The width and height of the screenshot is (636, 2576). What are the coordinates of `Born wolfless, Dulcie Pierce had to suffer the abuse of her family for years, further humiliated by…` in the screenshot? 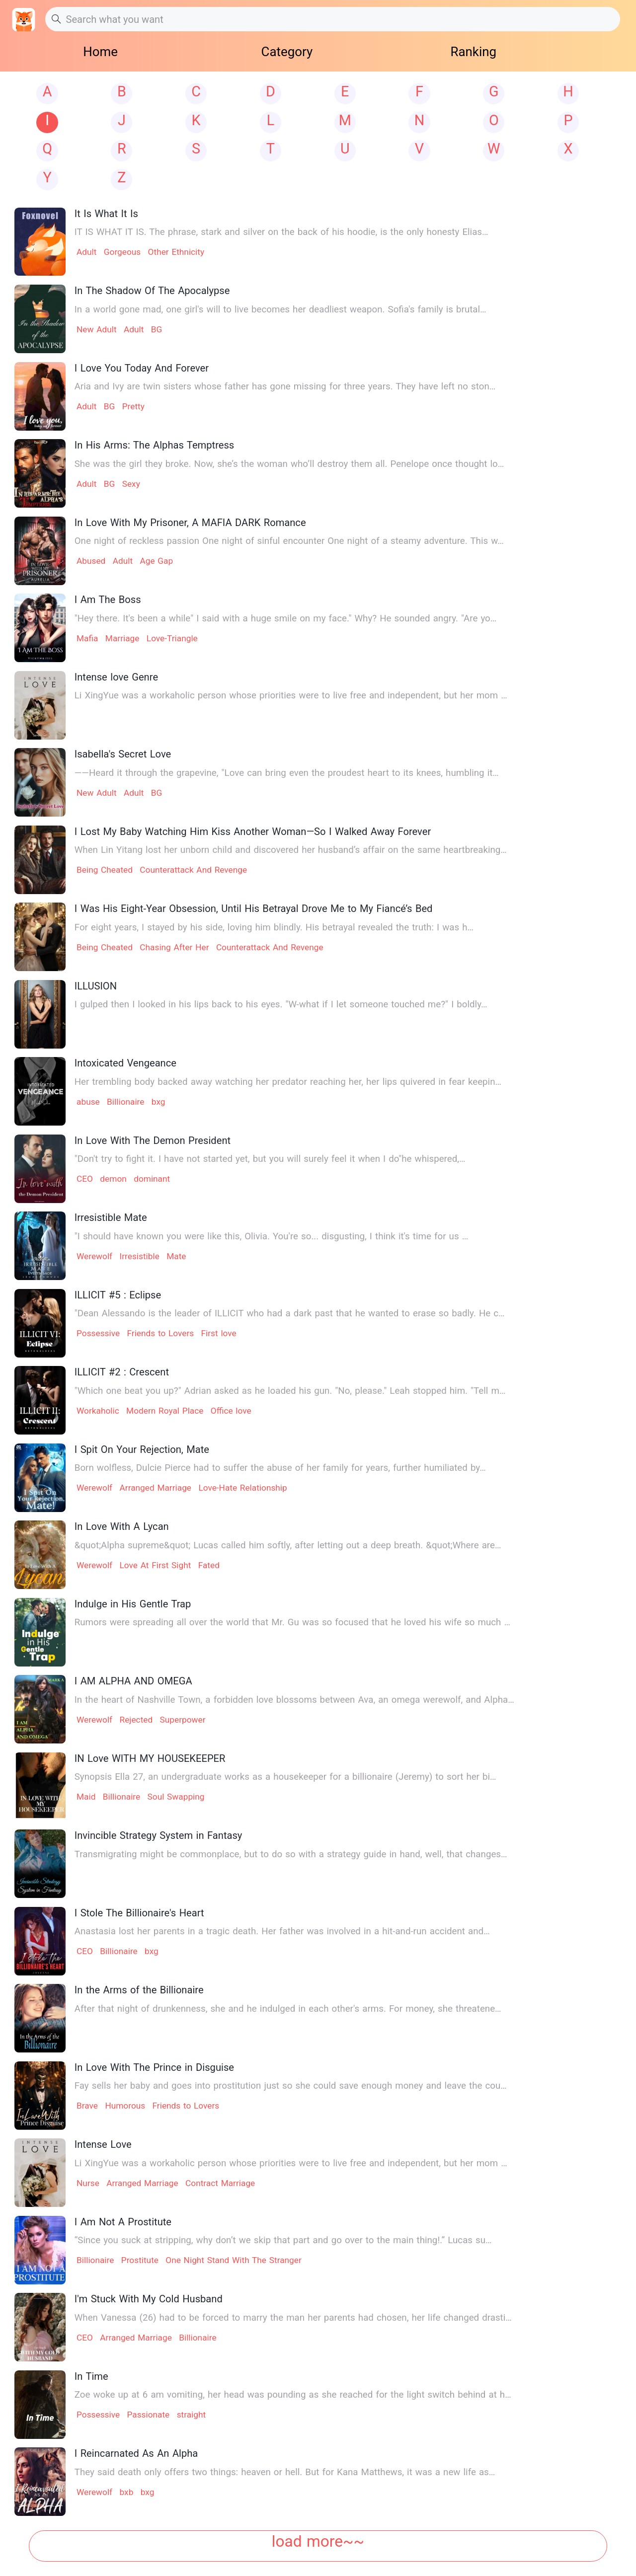 It's located at (280, 1467).